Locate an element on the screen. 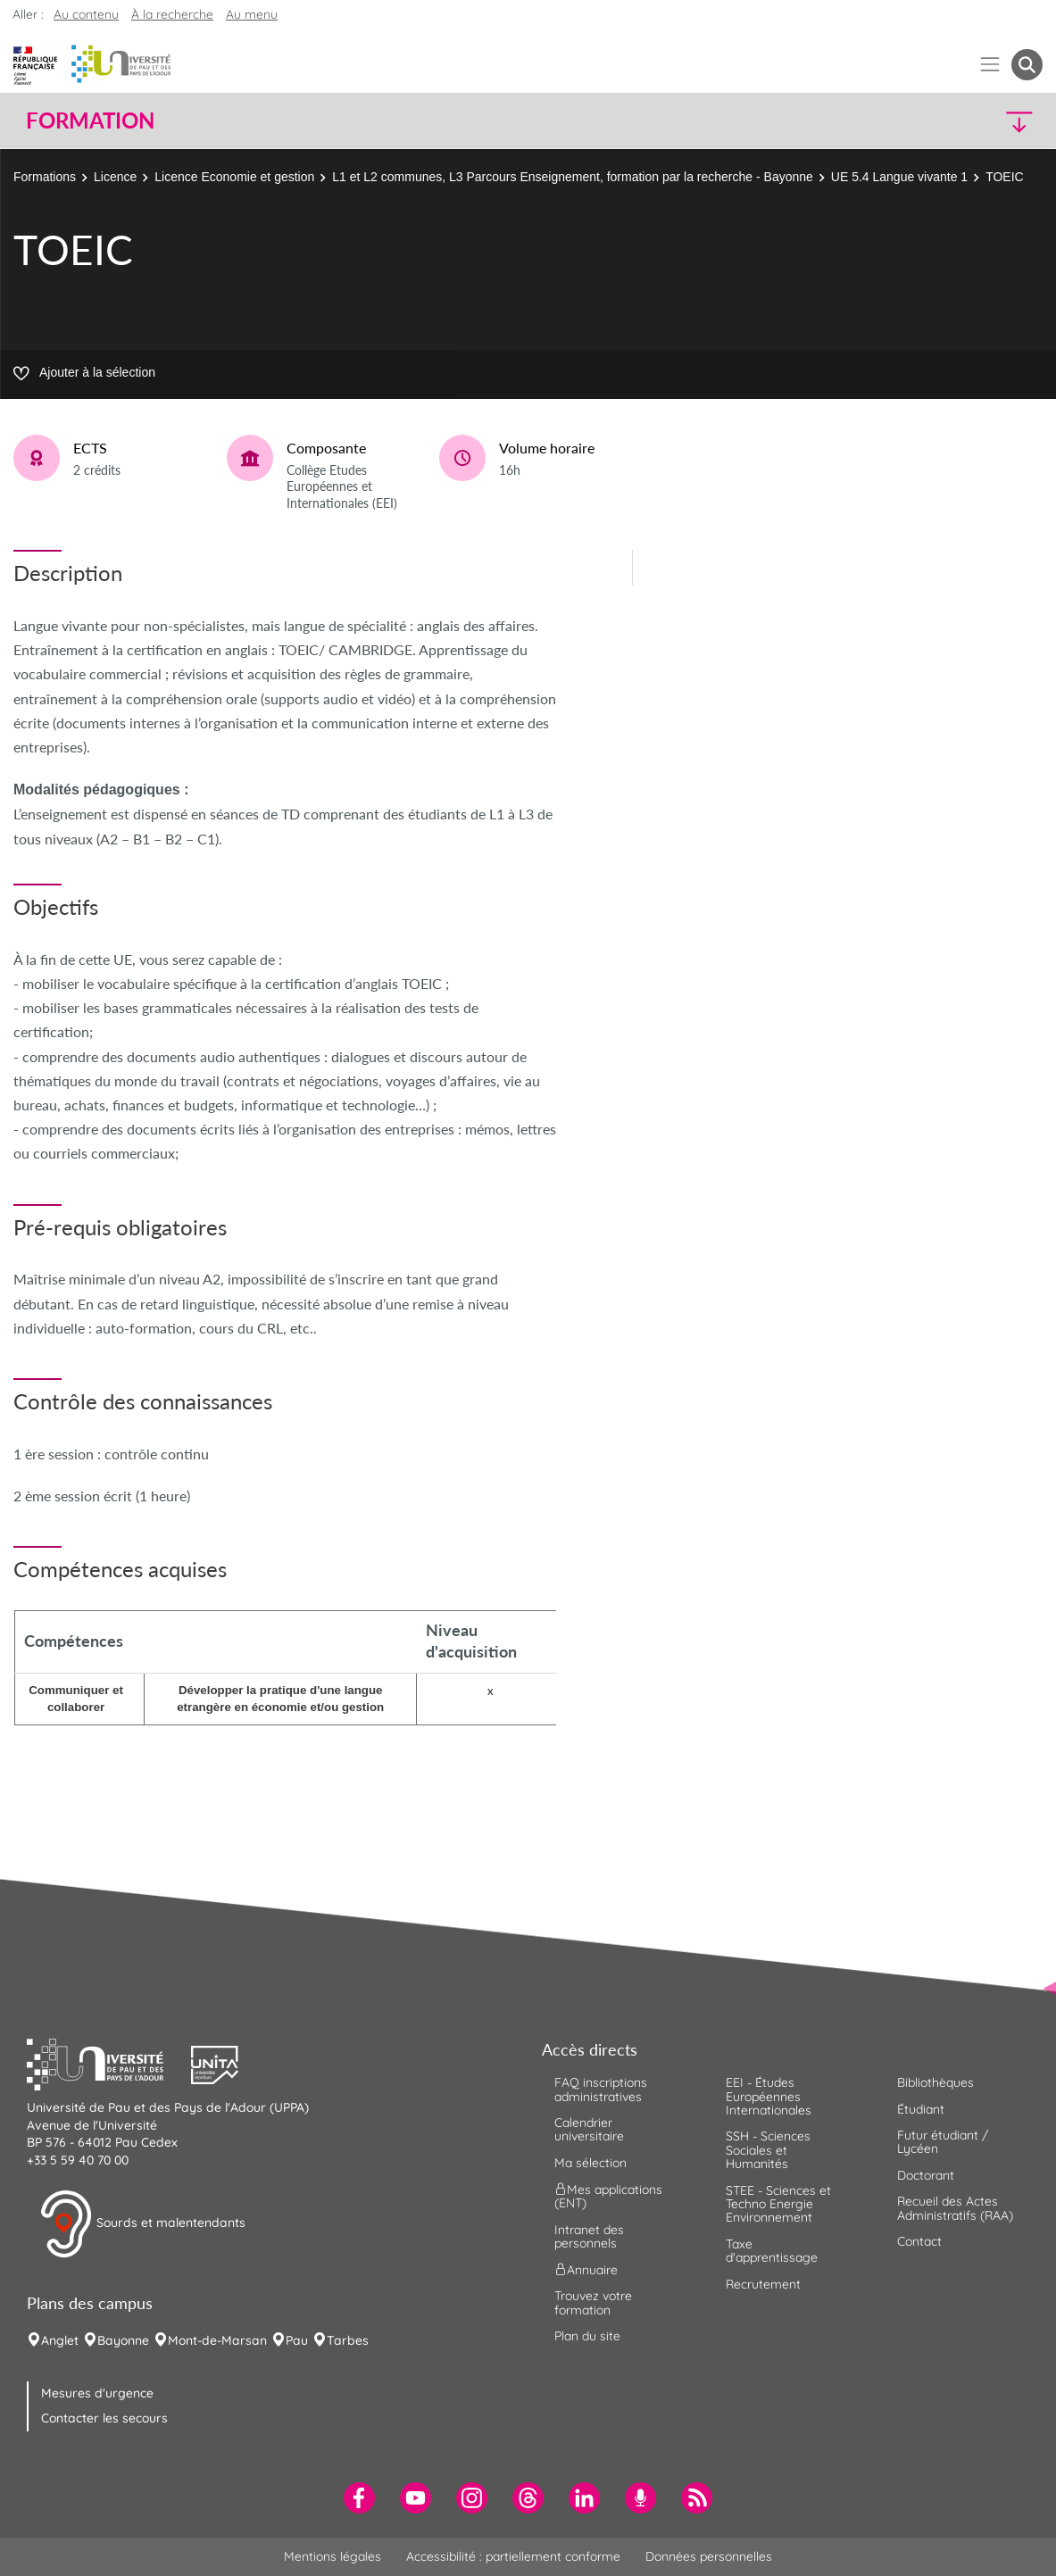 This screenshot has height=2576, width=1056. Étudiant [menuitem] is located at coordinates (920, 2109).